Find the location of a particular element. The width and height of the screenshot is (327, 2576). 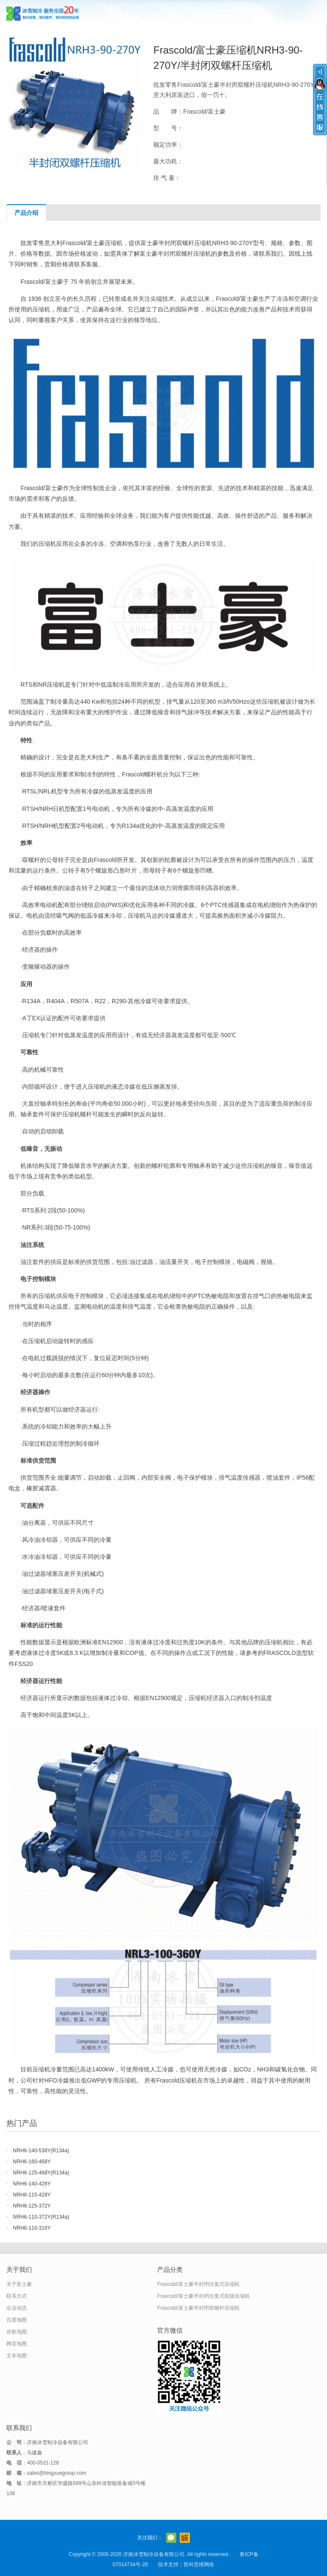

Frascold/富士豪半封闭往复式双级压缩机 is located at coordinates (203, 2296).